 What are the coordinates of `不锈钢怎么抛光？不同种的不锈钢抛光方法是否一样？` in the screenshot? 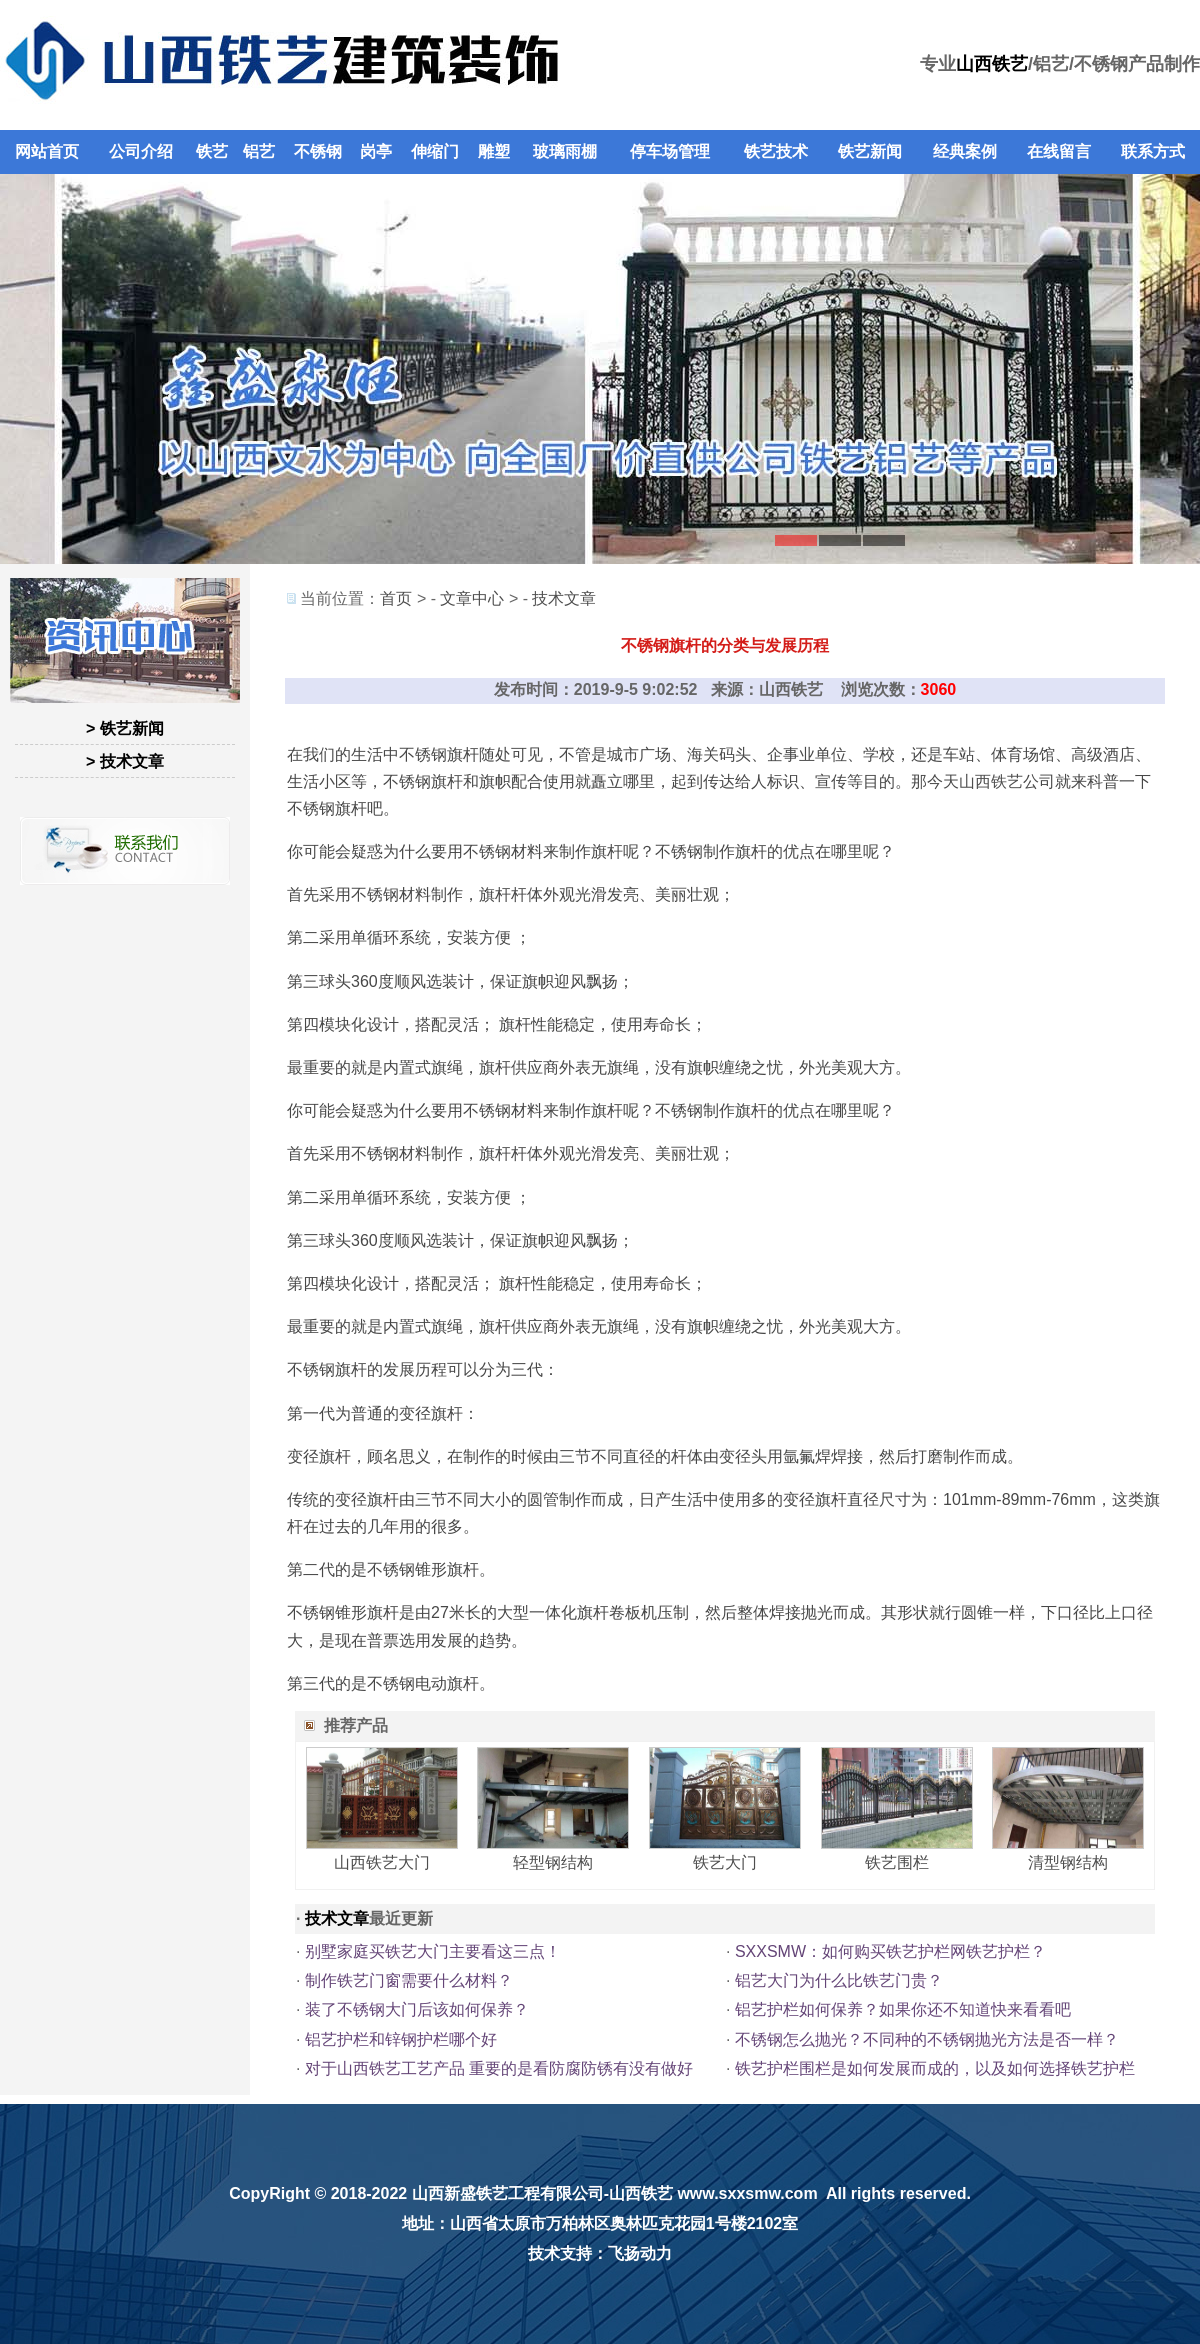 It's located at (927, 2039).